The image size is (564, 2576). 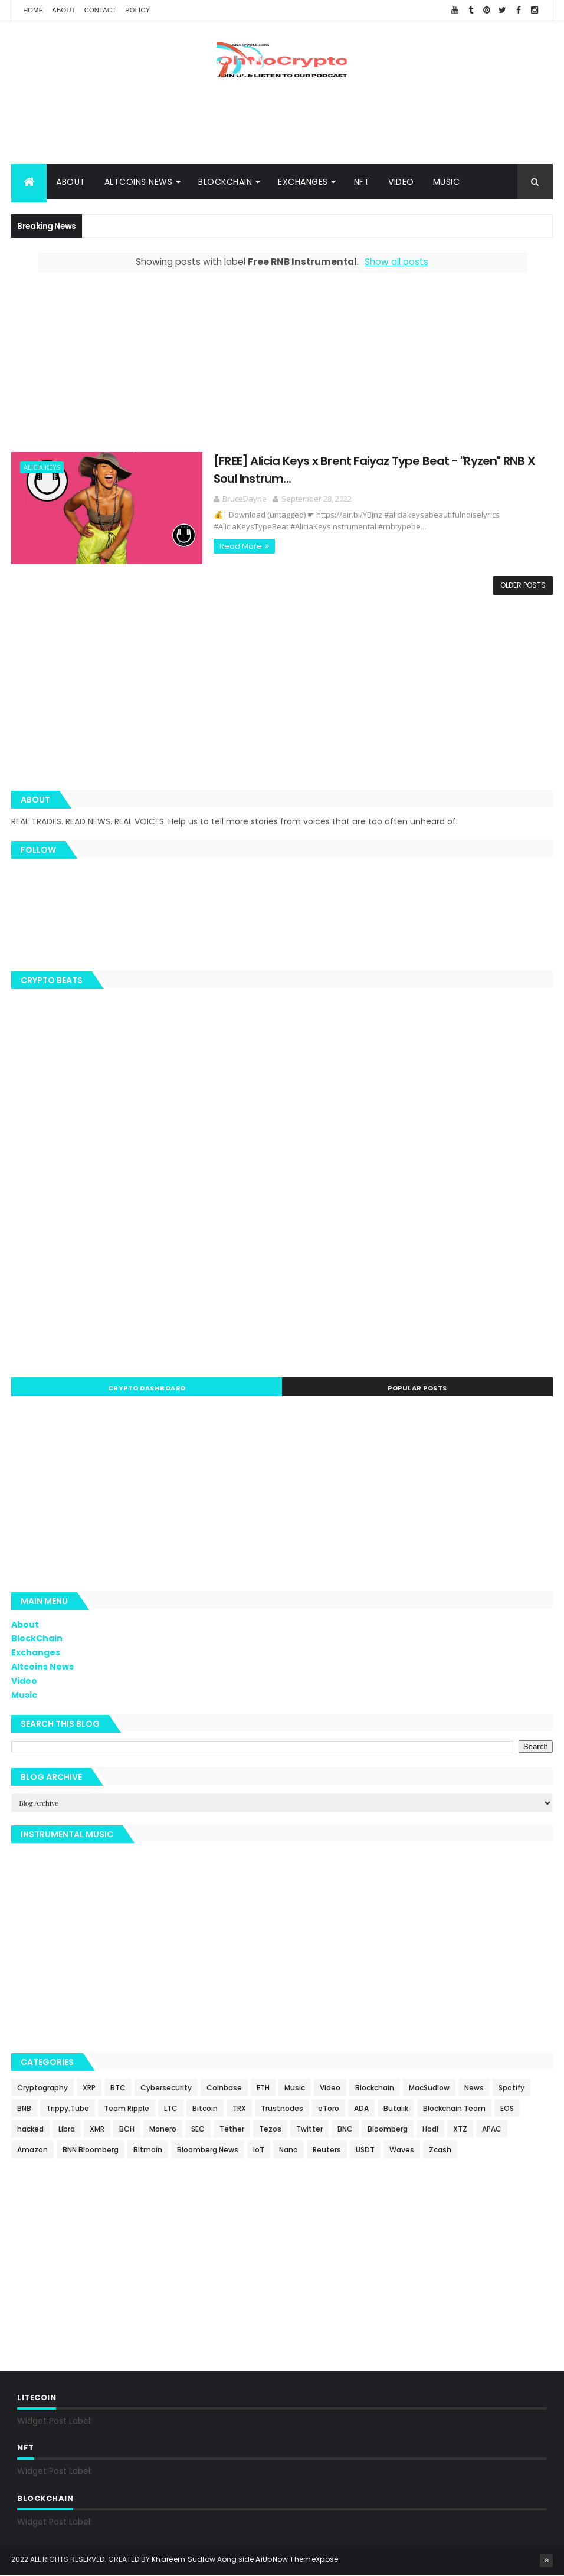 What do you see at coordinates (282, 126) in the screenshot?
I see `[Advertisement]` at bounding box center [282, 126].